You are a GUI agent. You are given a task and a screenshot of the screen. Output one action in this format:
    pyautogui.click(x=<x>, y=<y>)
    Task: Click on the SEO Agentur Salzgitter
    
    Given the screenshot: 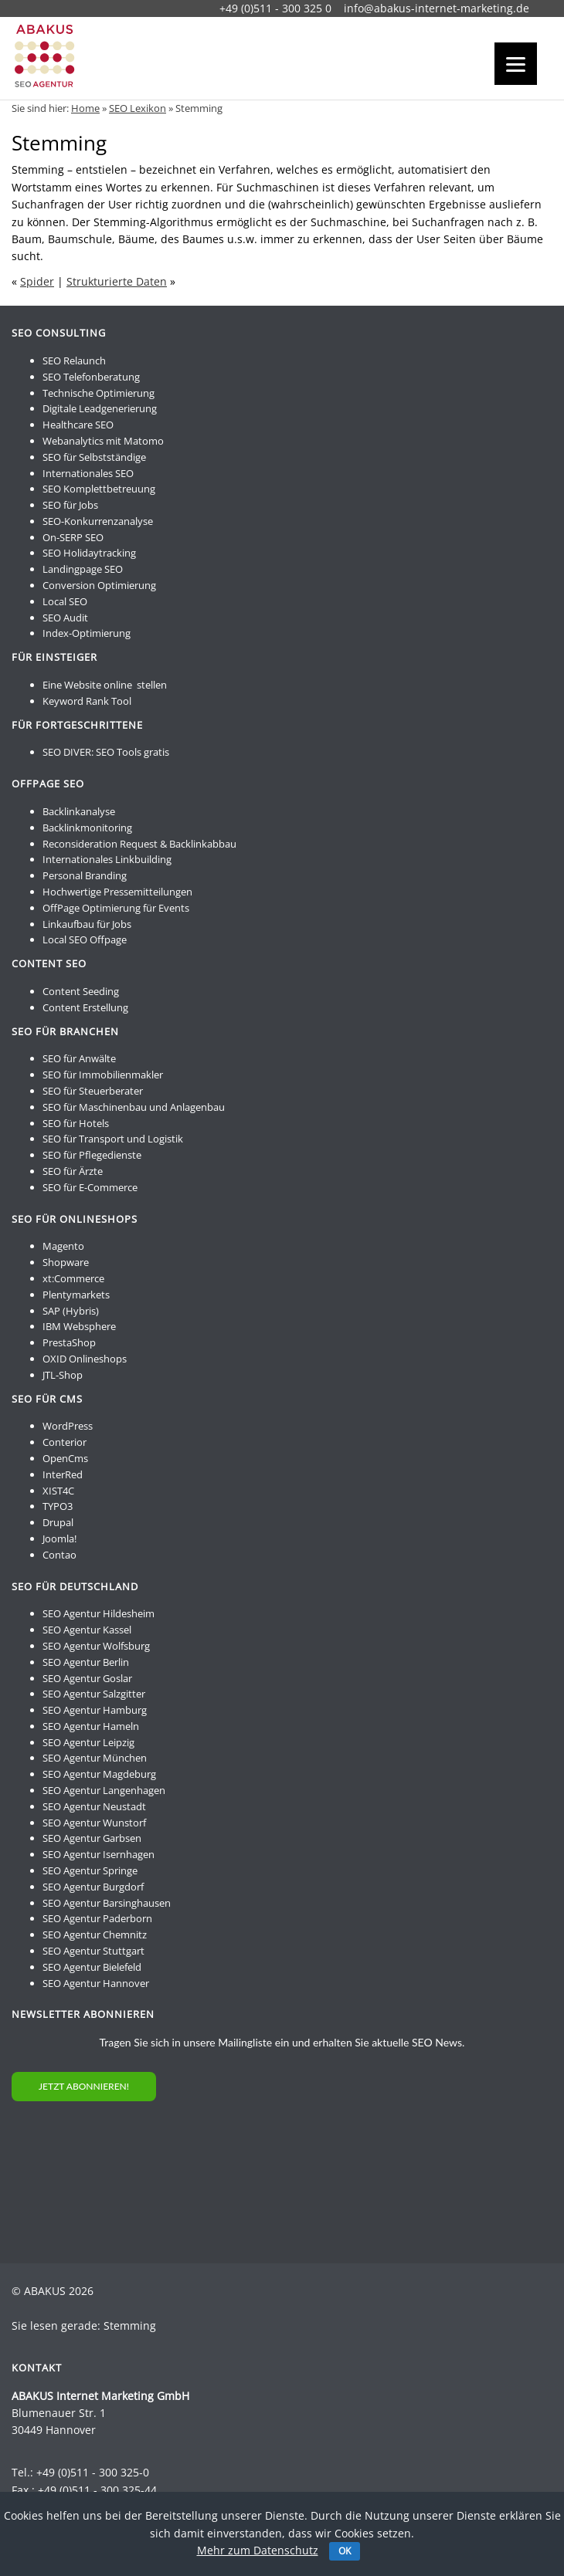 What is the action you would take?
    pyautogui.click(x=93, y=1694)
    